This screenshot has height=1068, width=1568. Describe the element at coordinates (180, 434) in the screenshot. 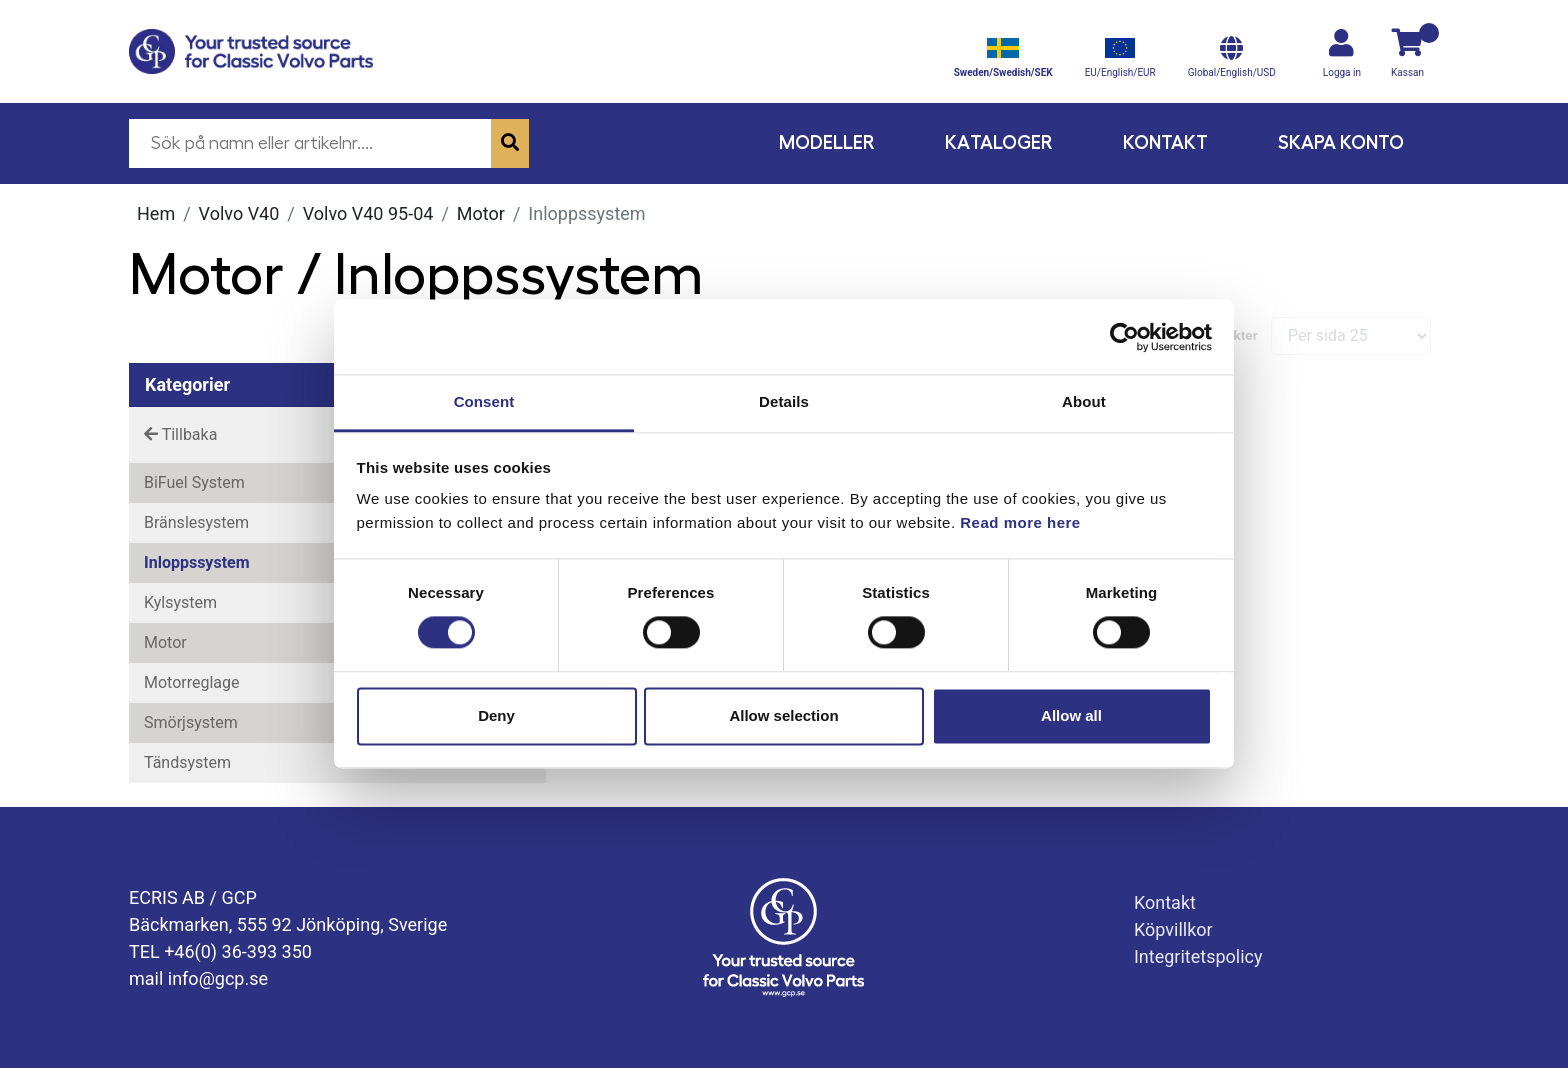

I see `Tillbaka` at that location.